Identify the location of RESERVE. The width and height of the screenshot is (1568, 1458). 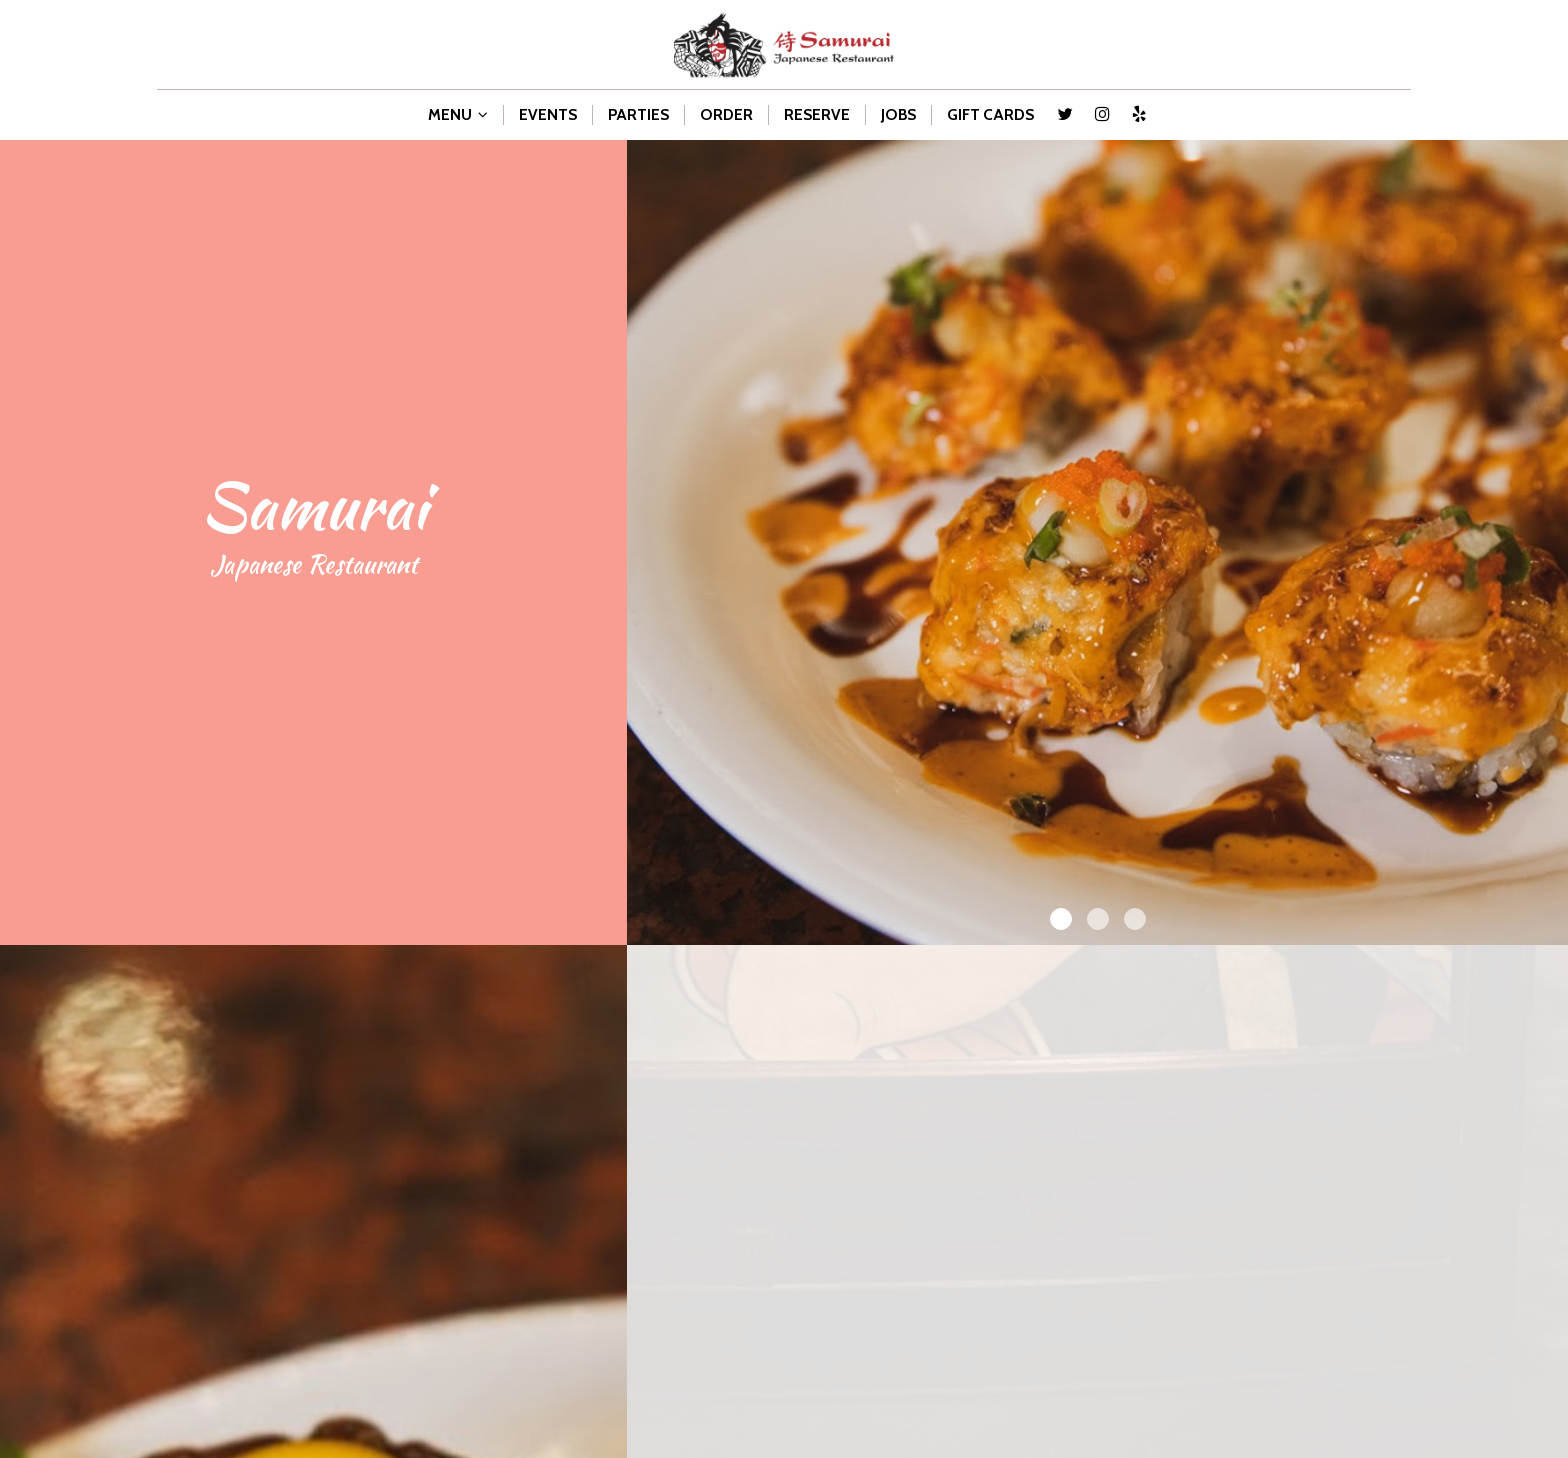
(817, 114).